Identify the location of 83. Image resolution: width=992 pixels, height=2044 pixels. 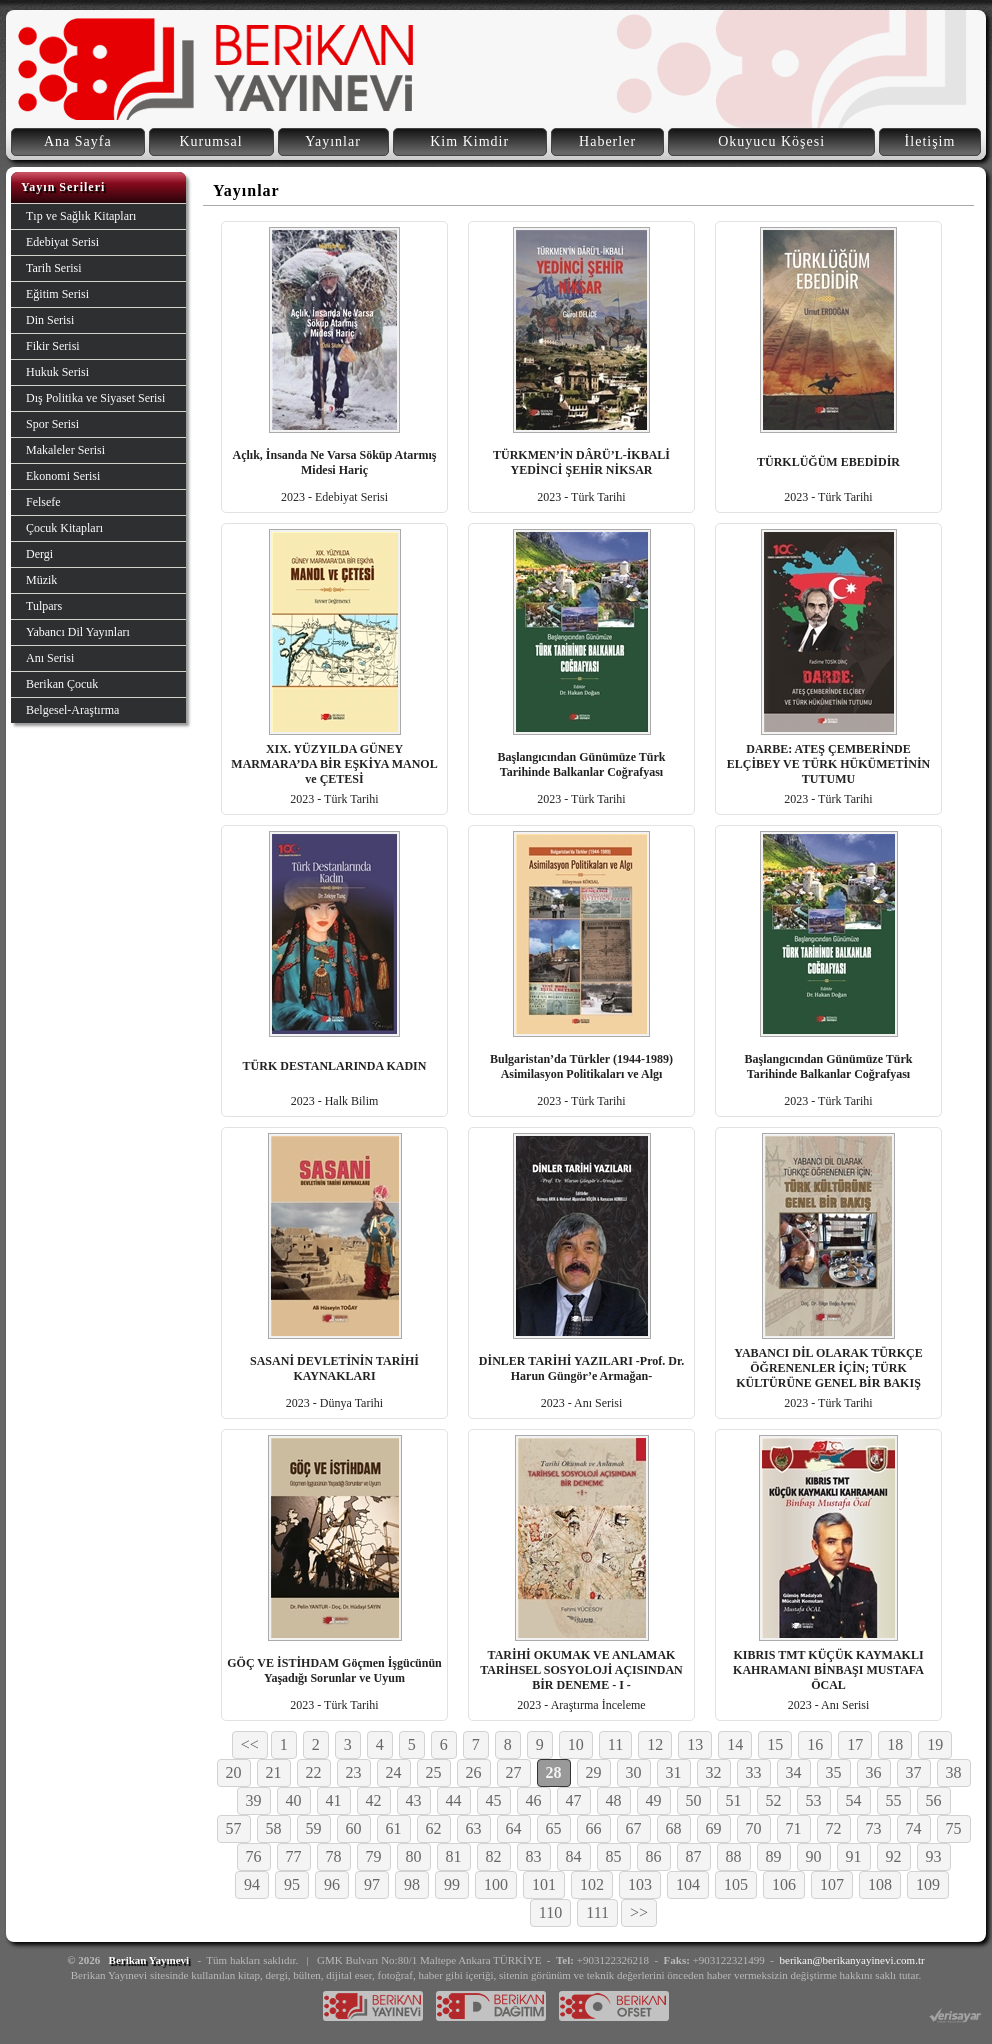
(534, 1856).